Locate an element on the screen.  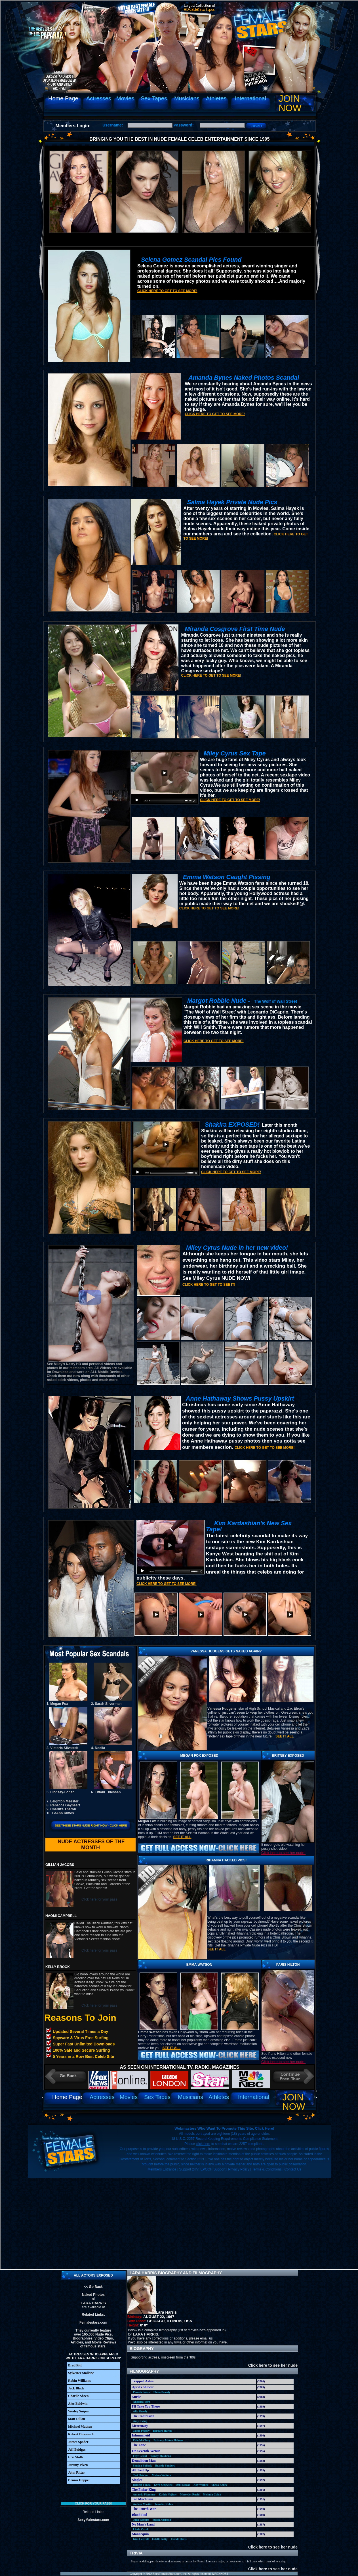
Amanda Plummer is located at coordinates (144, 2494).